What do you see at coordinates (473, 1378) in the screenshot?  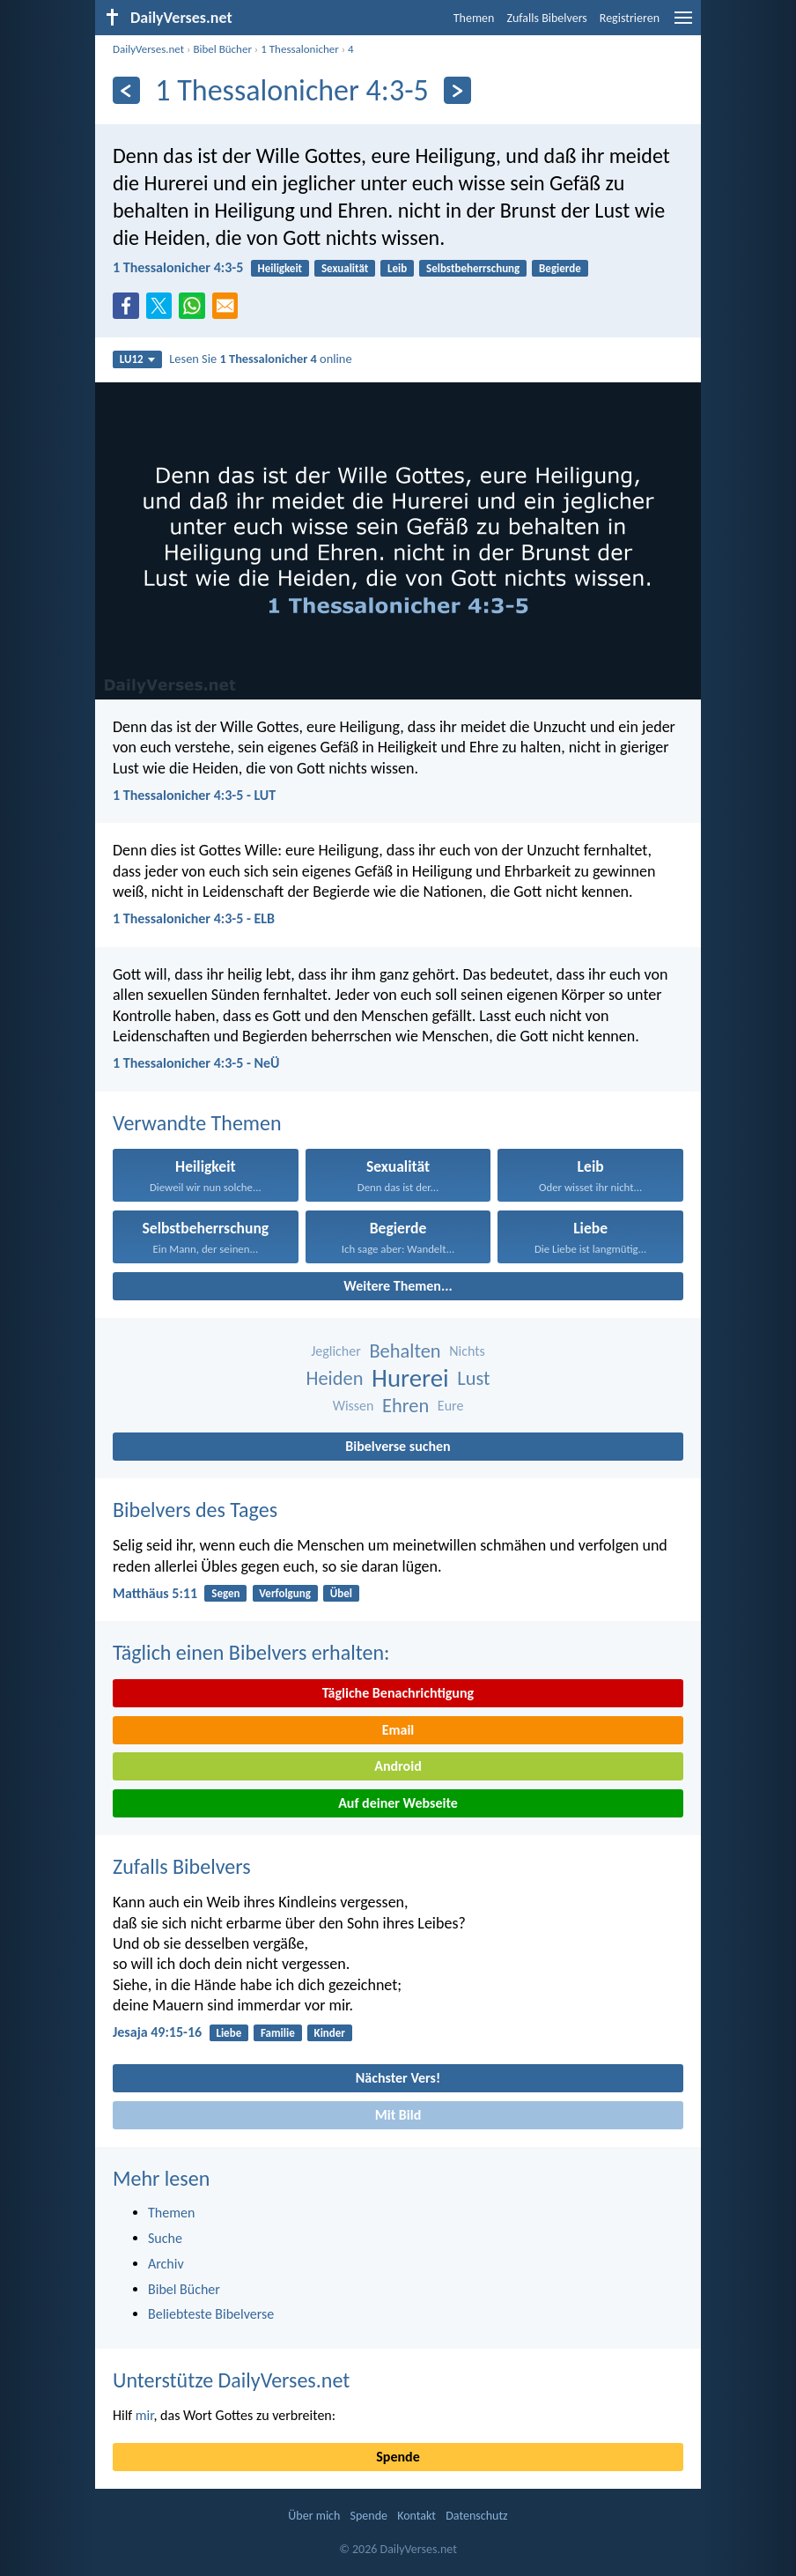 I see `Lust` at bounding box center [473, 1378].